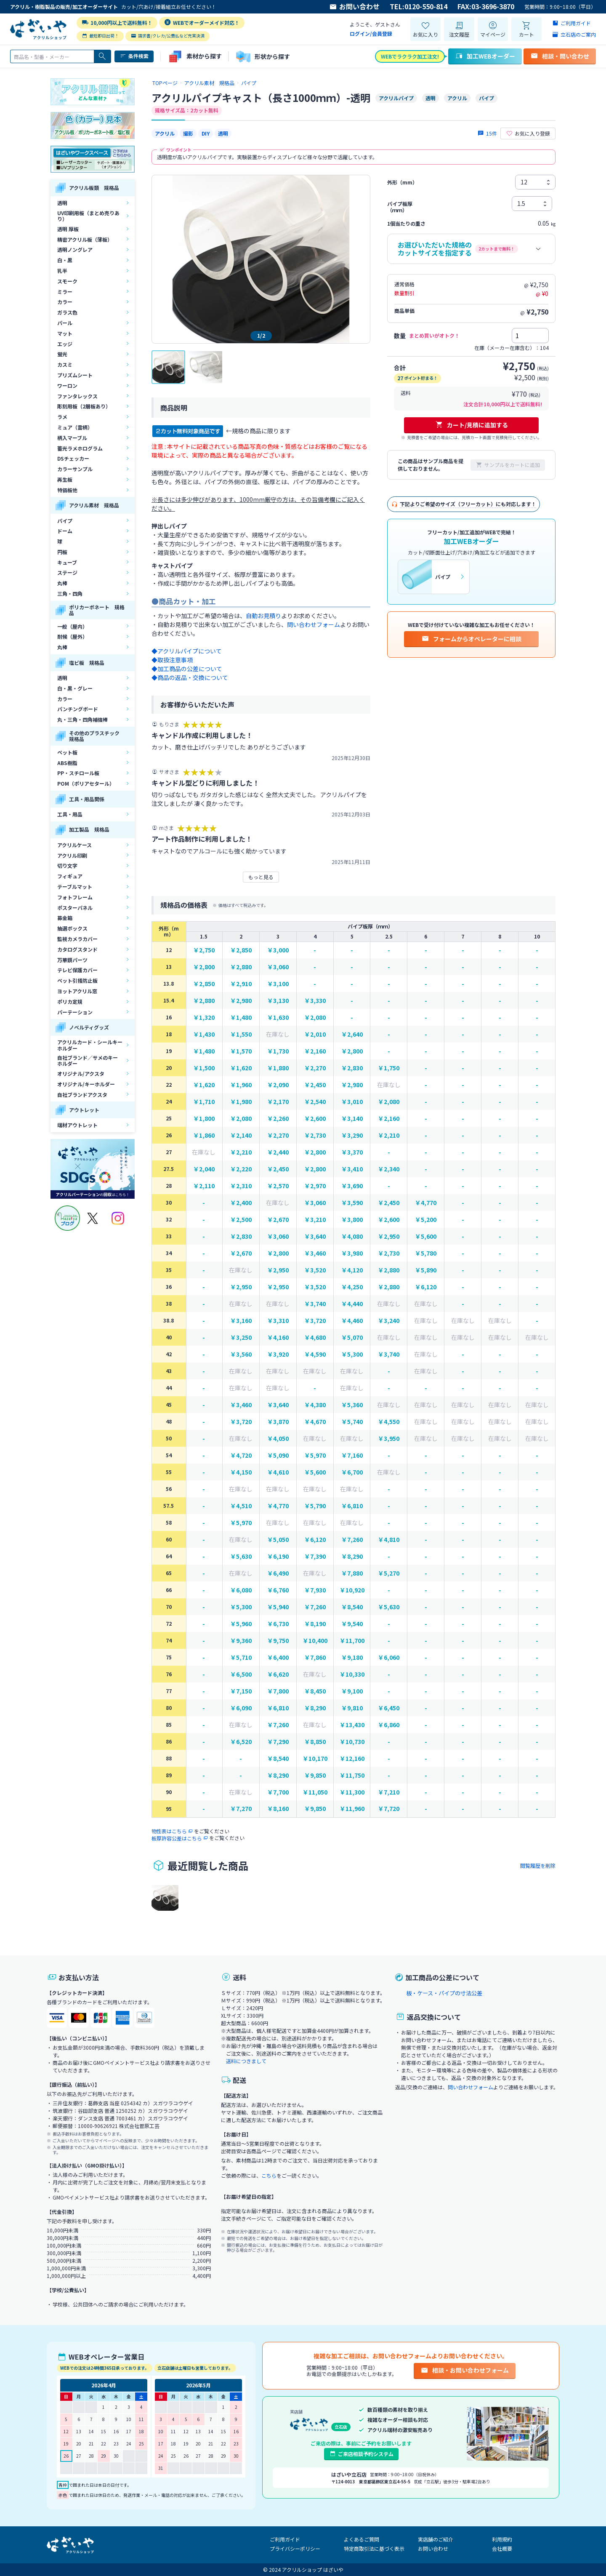  What do you see at coordinates (72, 437) in the screenshot?
I see `柄入マーブル` at bounding box center [72, 437].